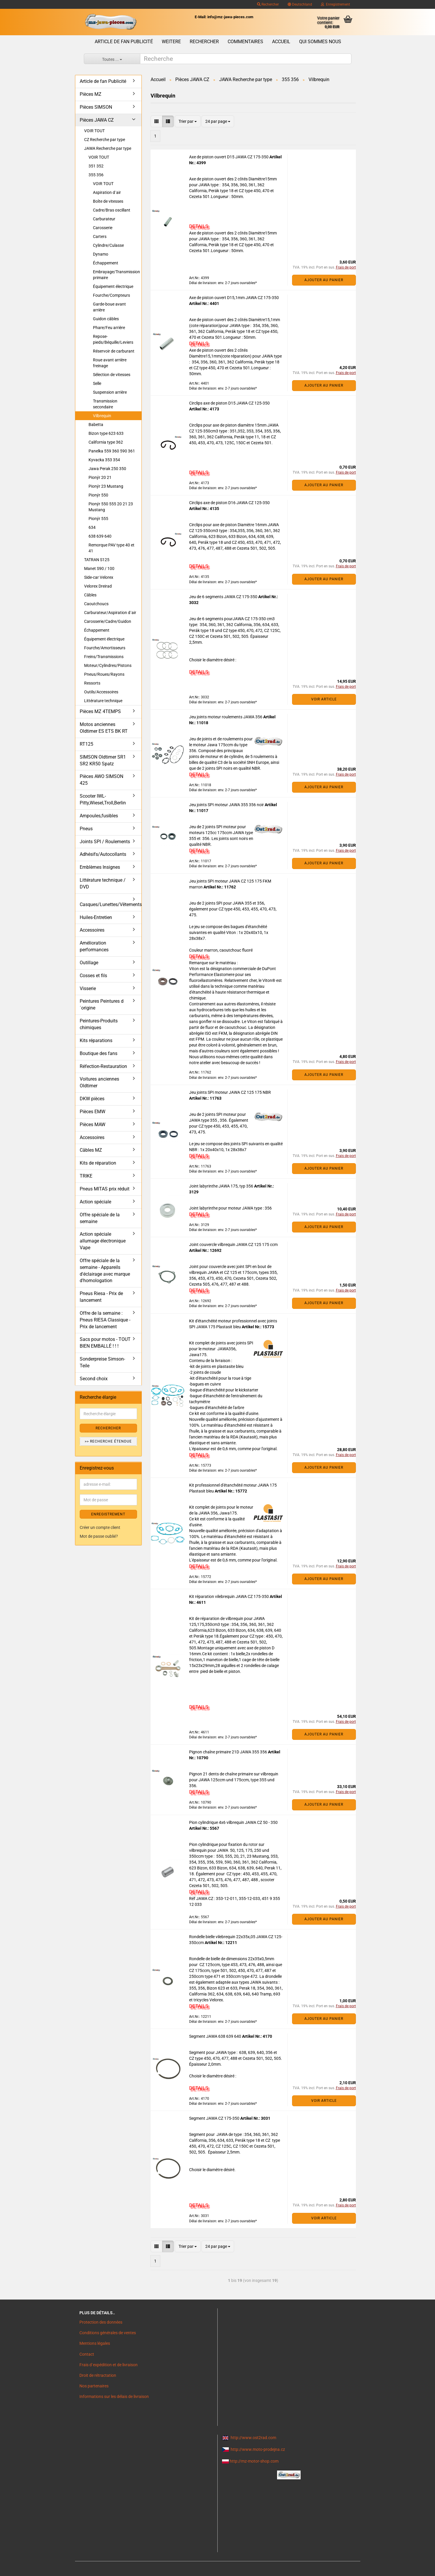  What do you see at coordinates (254, 2461) in the screenshot?
I see `http://mz-motor-shop.com` at bounding box center [254, 2461].